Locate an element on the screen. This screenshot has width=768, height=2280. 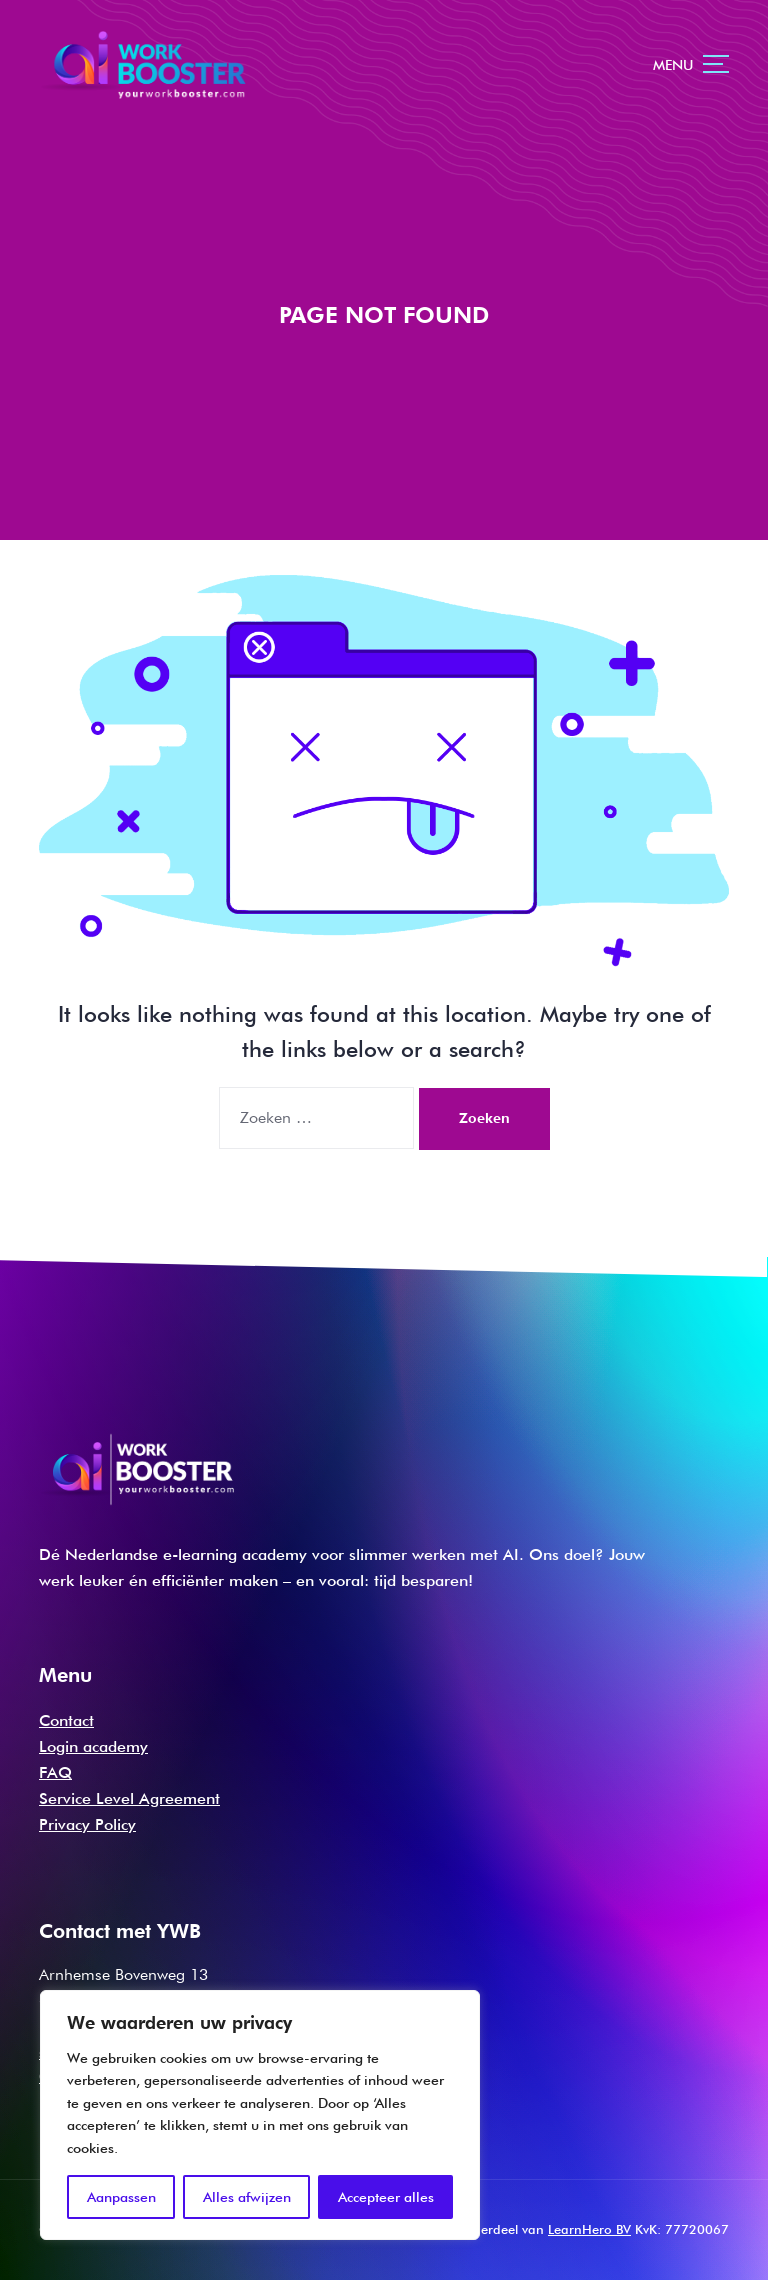
Contact is located at coordinates (66, 1720).